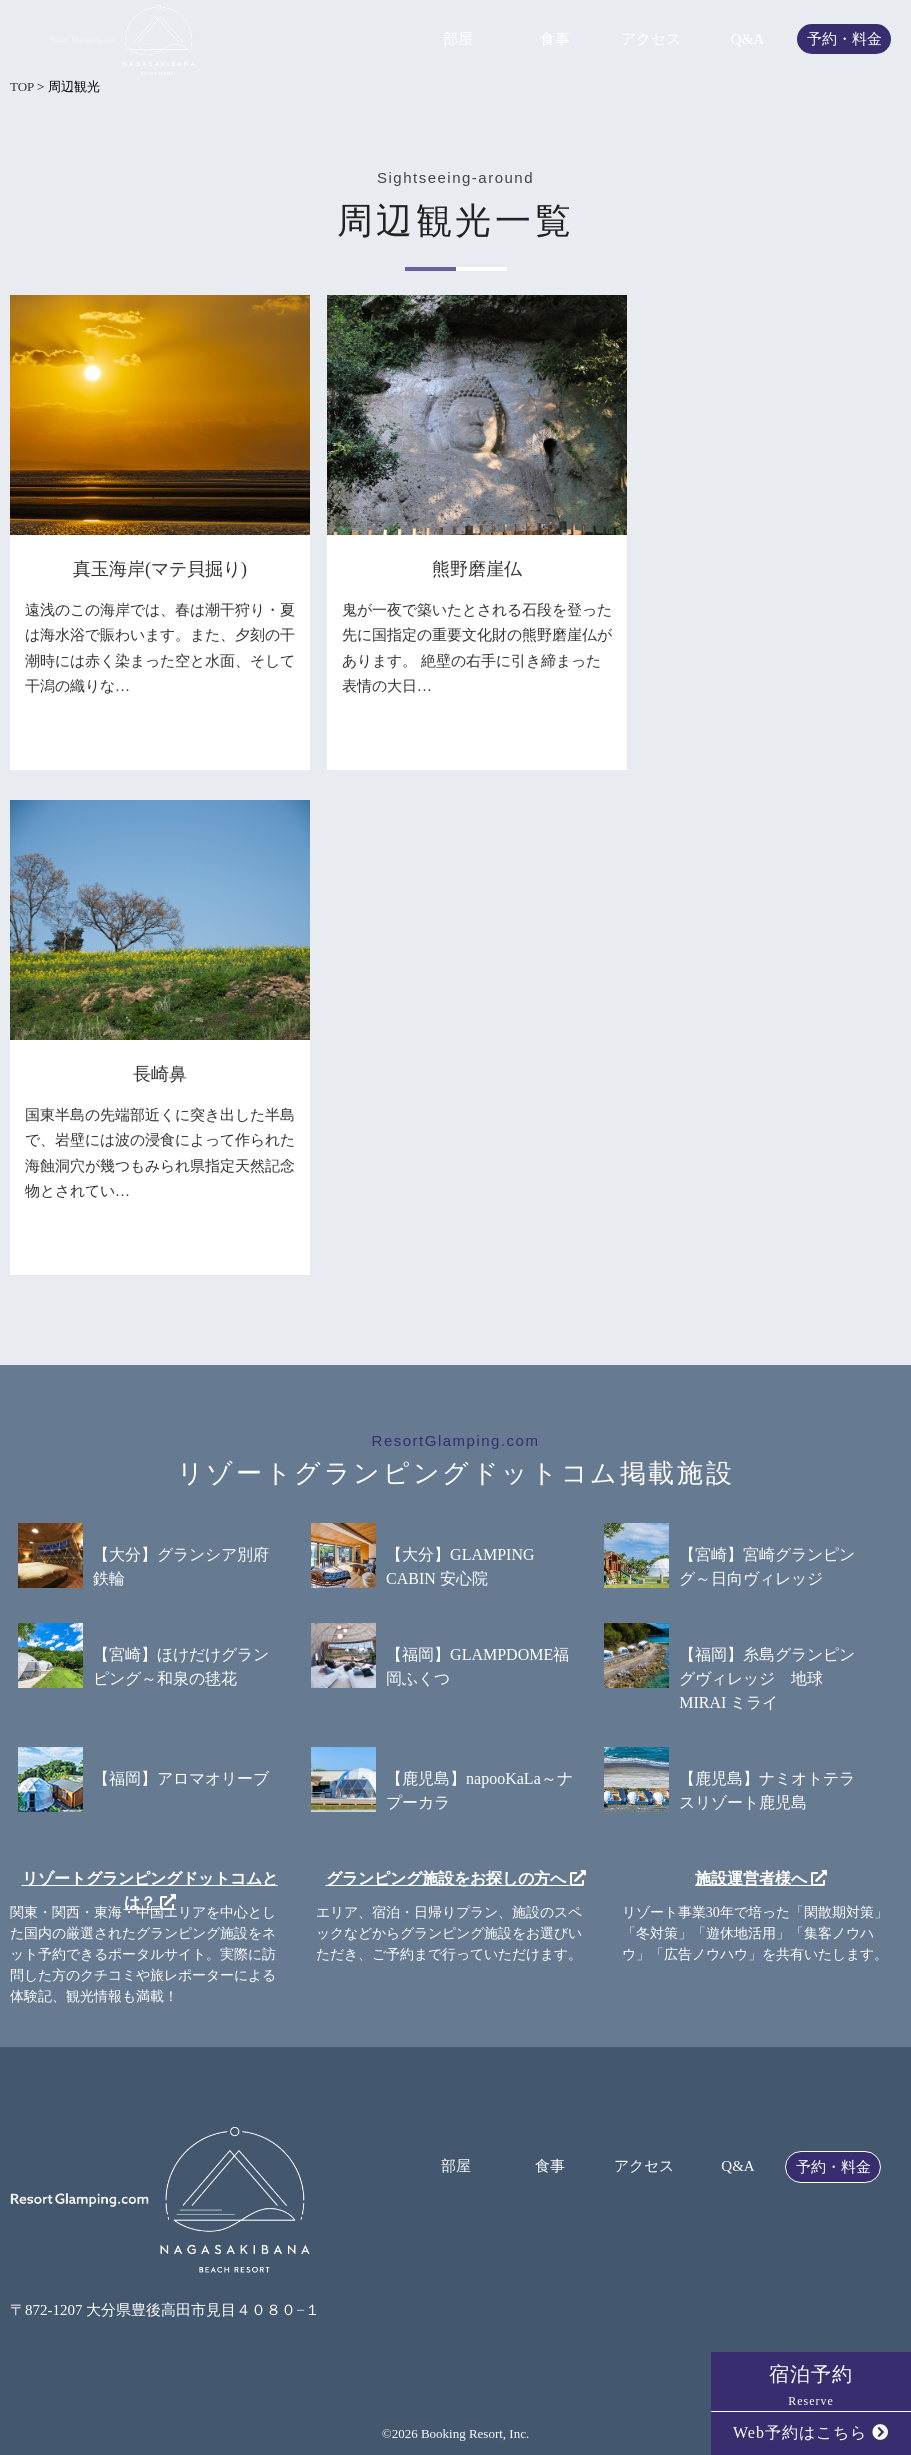 This screenshot has height=2455, width=911. What do you see at coordinates (160, 1074) in the screenshot?
I see `長崎鼻` at bounding box center [160, 1074].